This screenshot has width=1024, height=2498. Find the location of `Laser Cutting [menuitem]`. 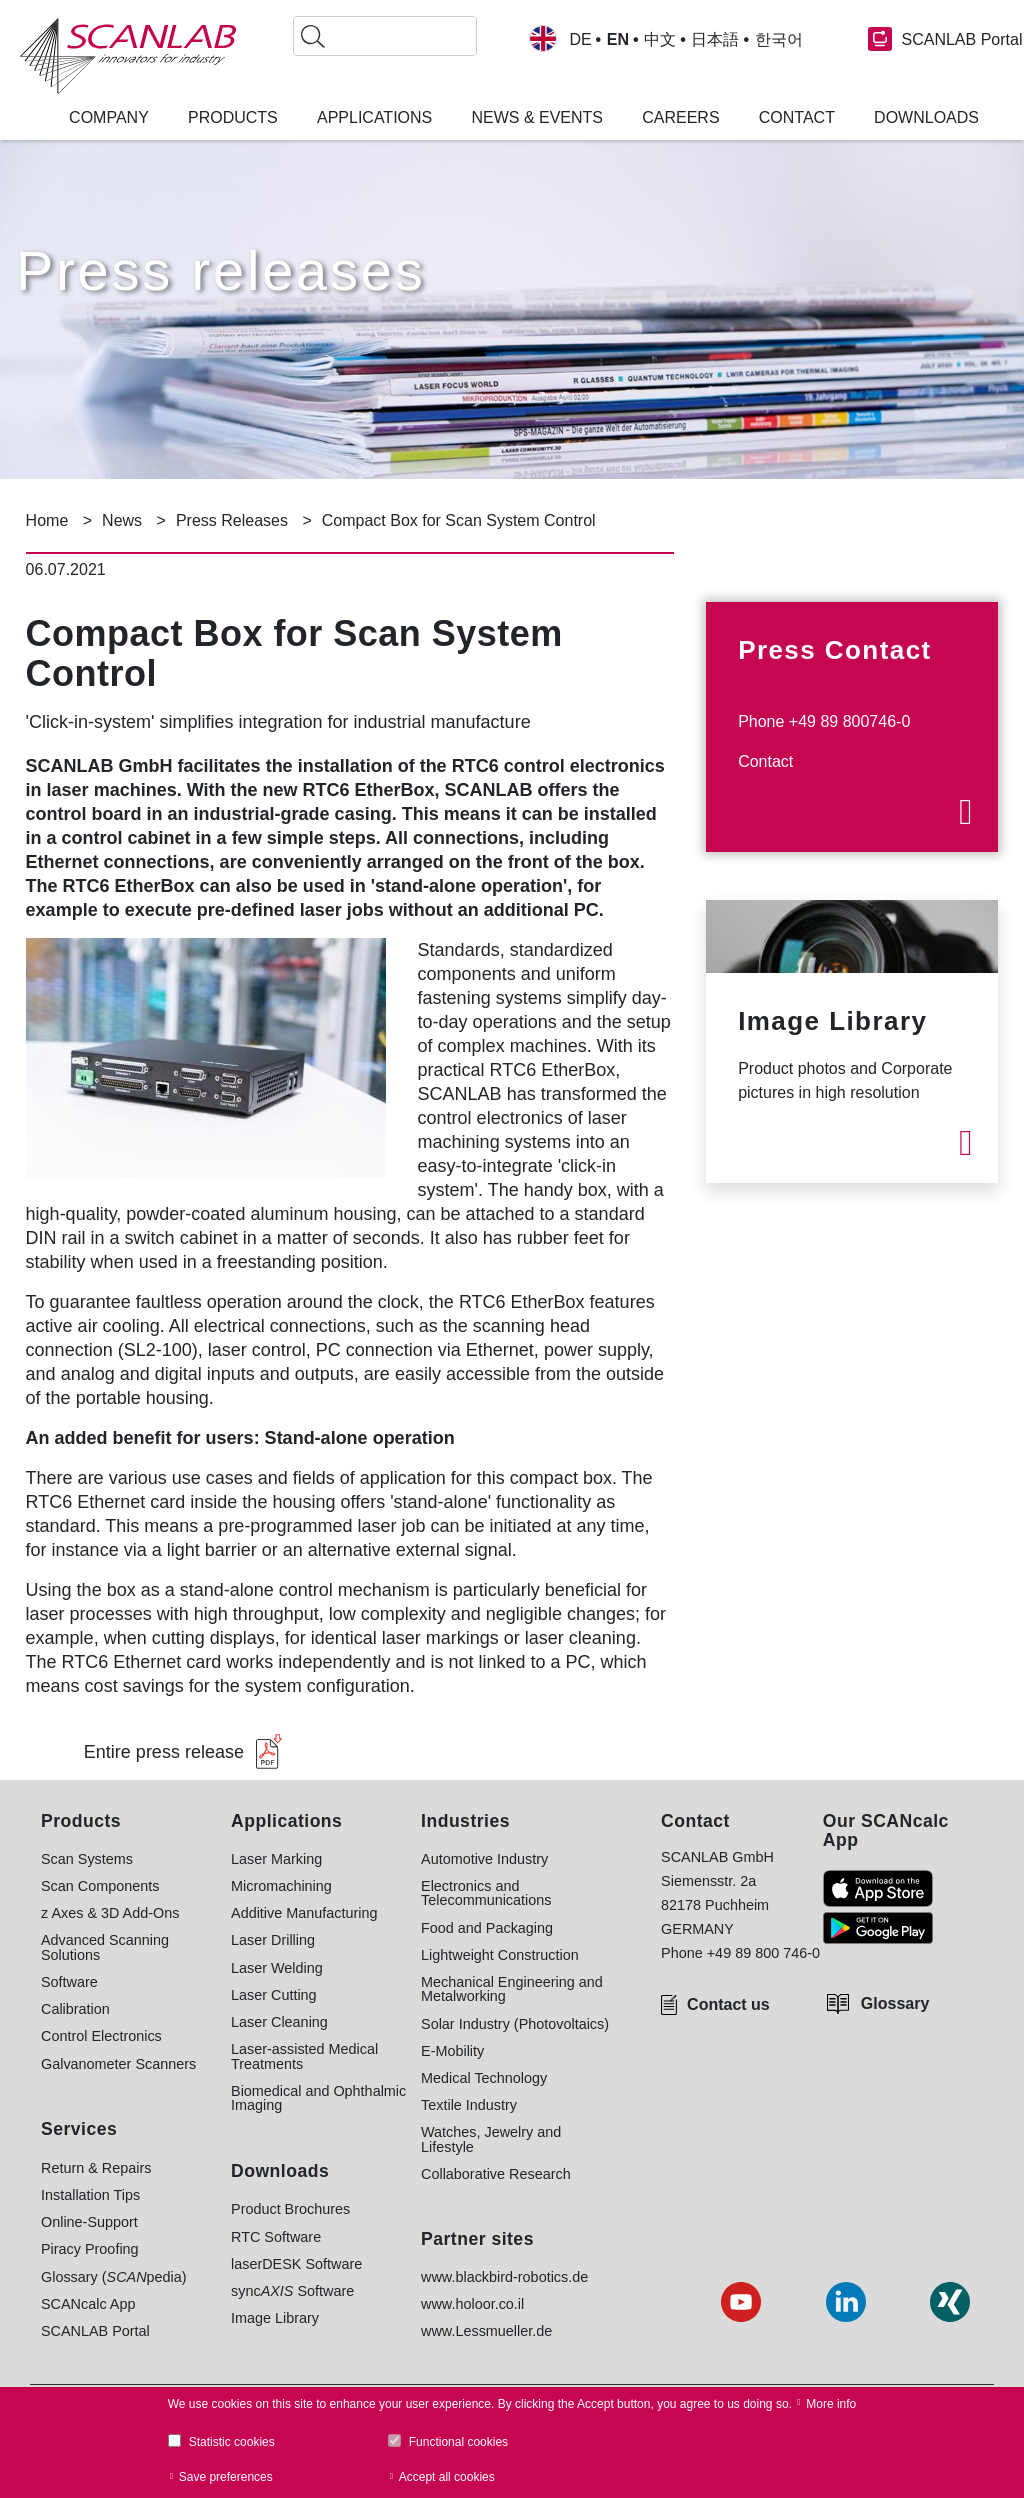

Laser Cutting [menuitem] is located at coordinates (274, 1995).